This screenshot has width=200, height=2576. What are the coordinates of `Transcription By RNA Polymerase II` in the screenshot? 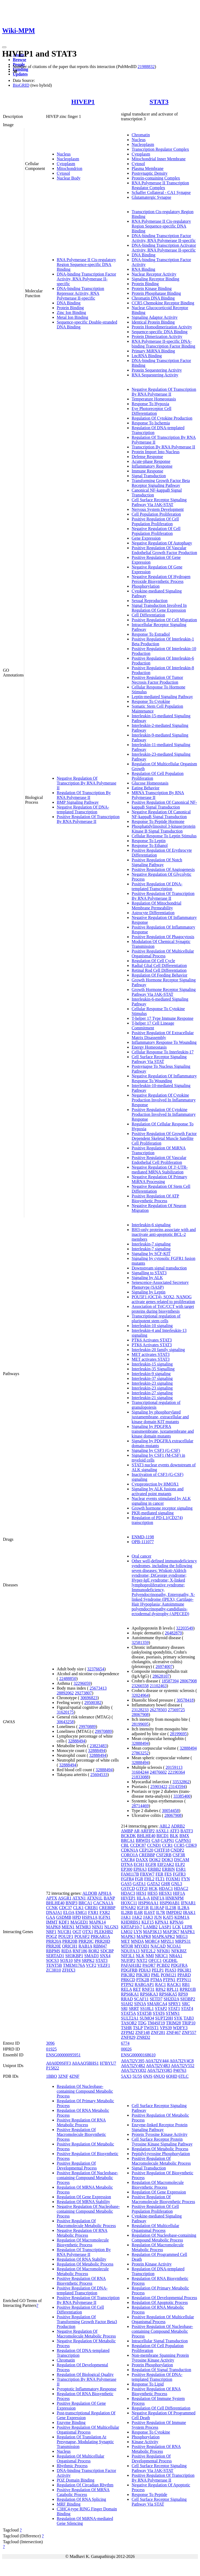 It's located at (163, 447).